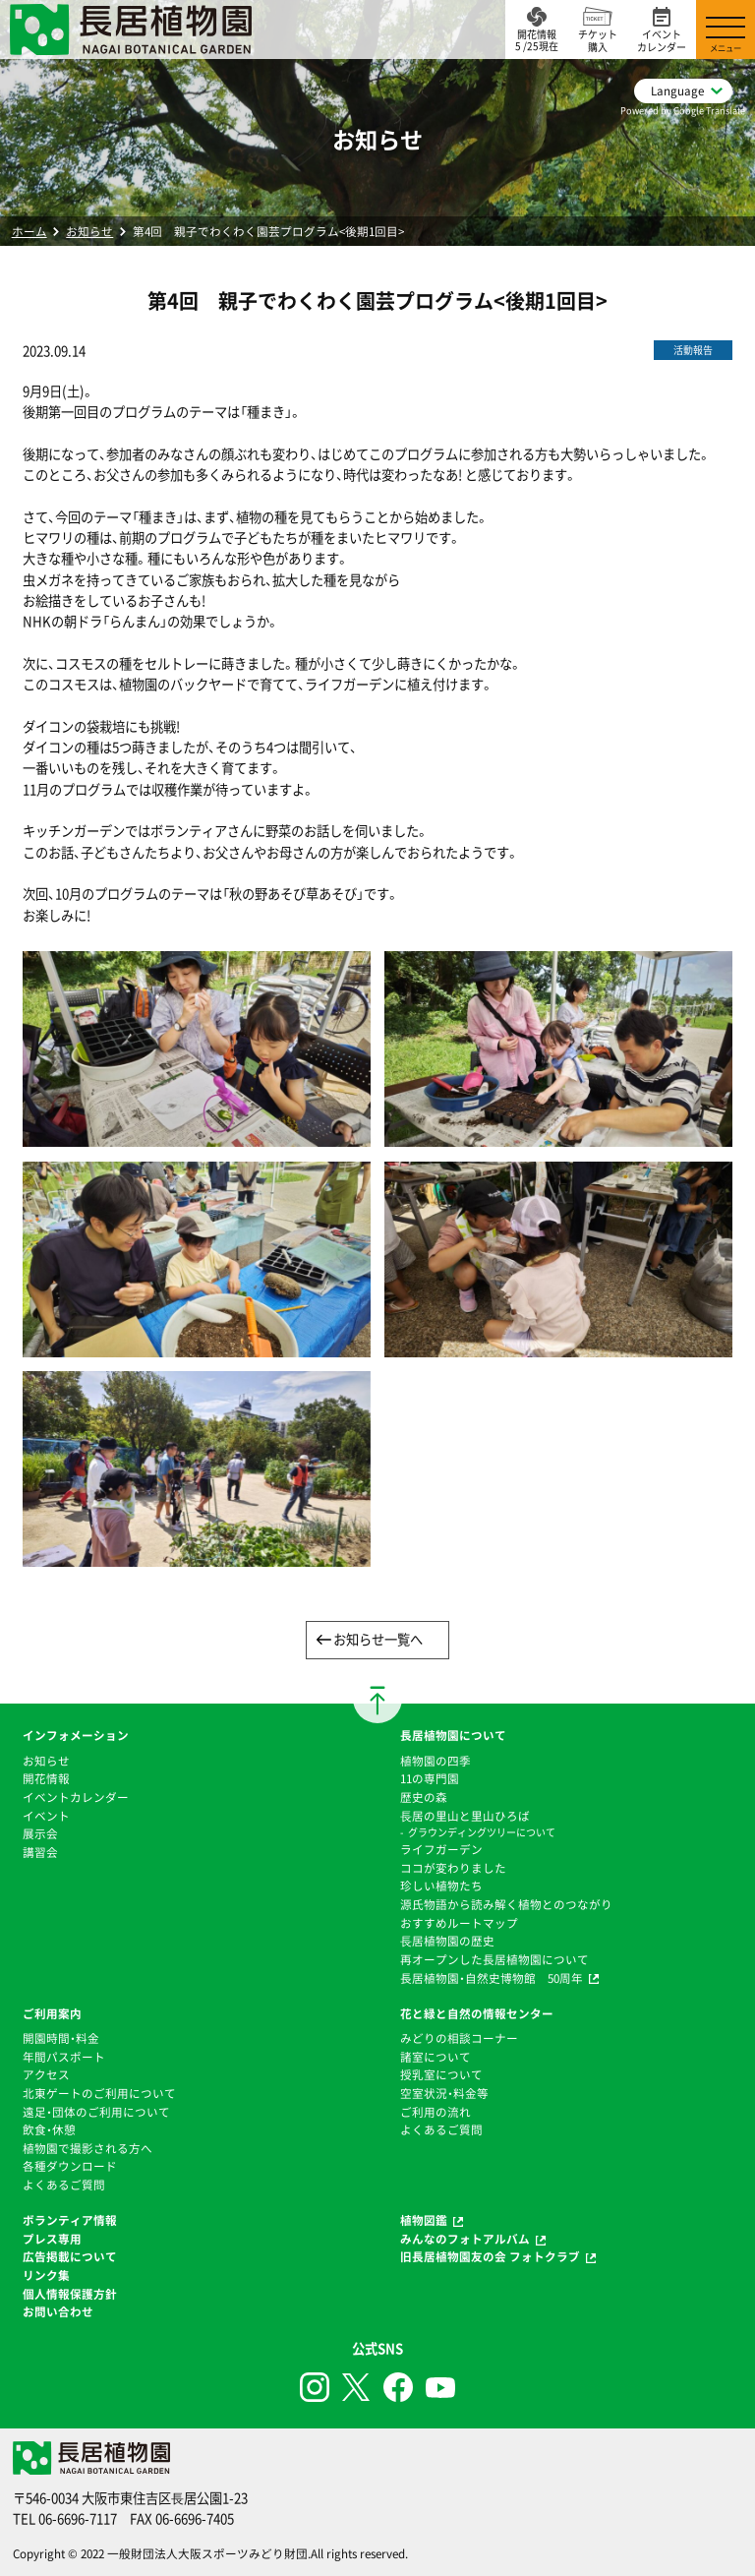 This screenshot has width=755, height=2576. I want to click on 長居植物園・自然史博物館 50周年, so click(491, 1978).